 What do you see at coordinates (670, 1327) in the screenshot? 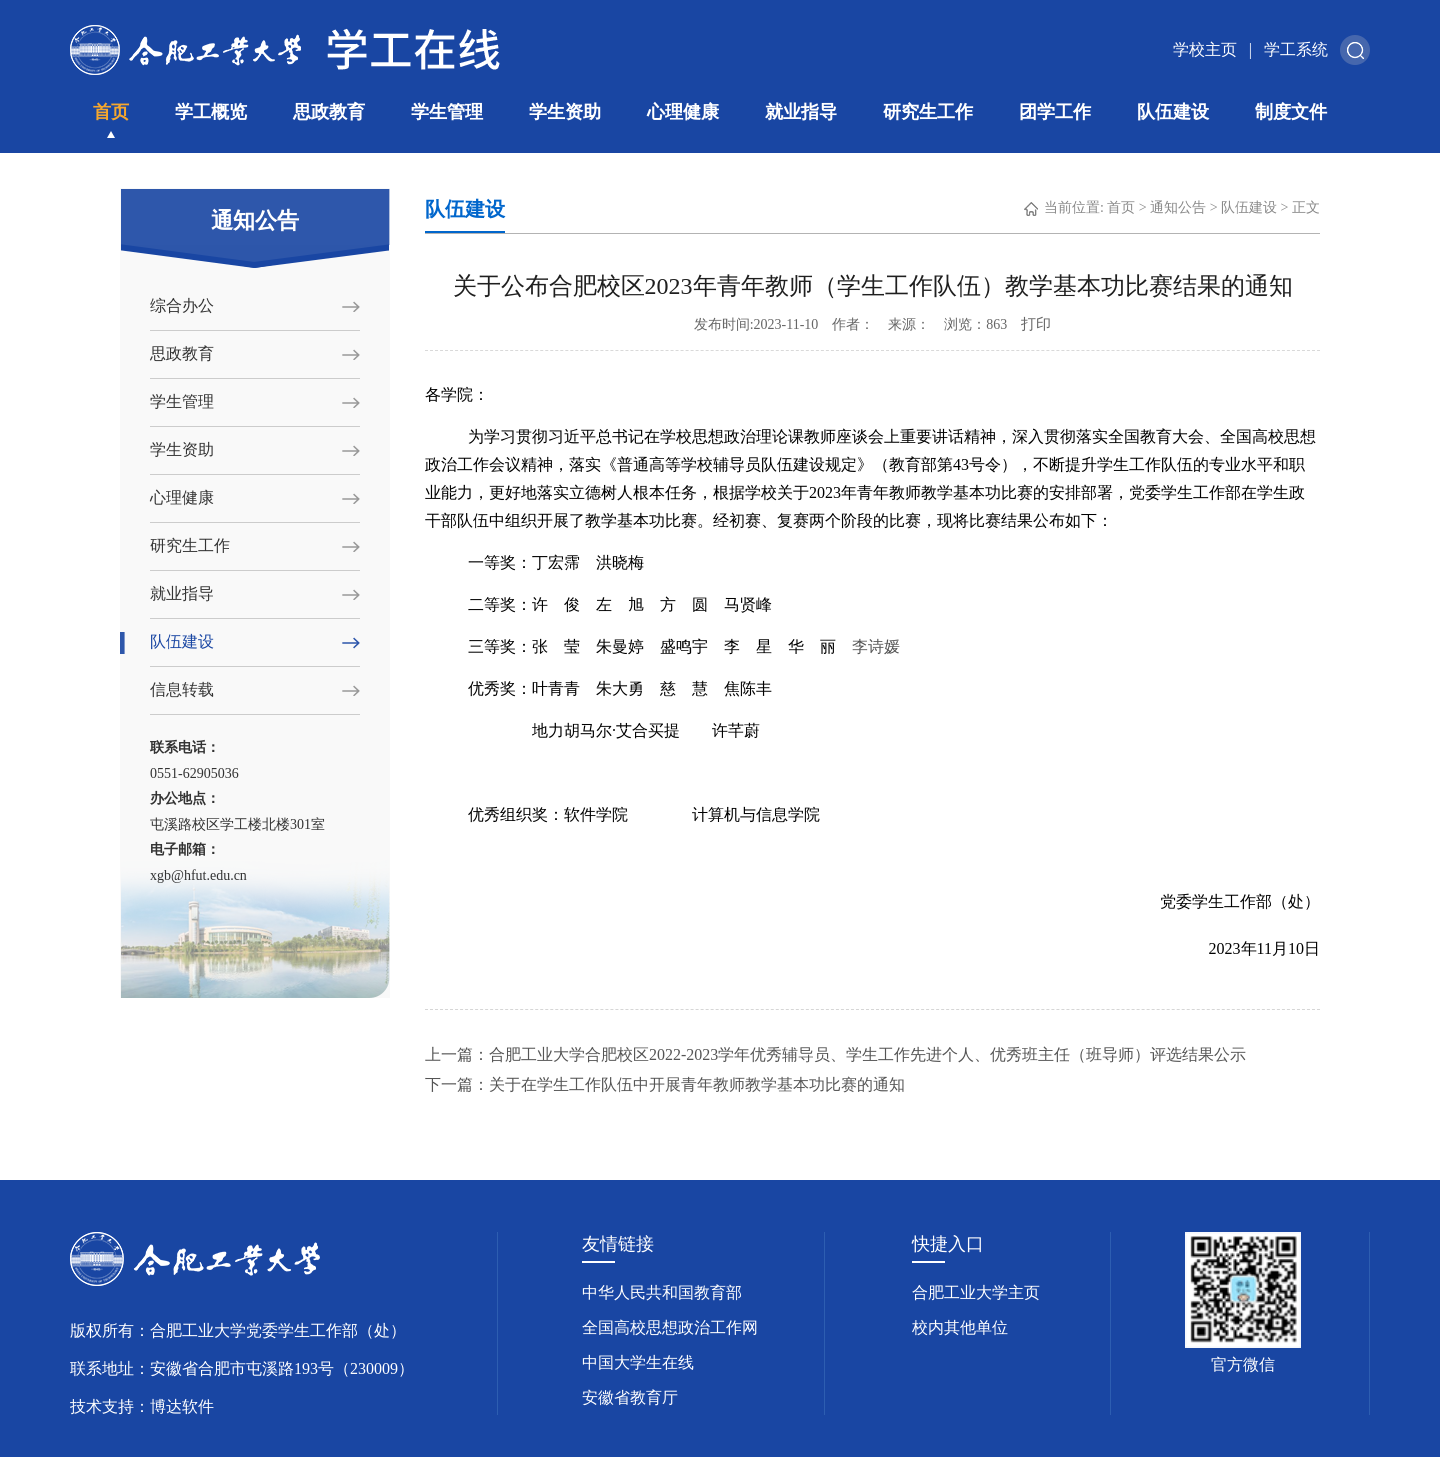
I see `全国高校思想政治工作网` at bounding box center [670, 1327].